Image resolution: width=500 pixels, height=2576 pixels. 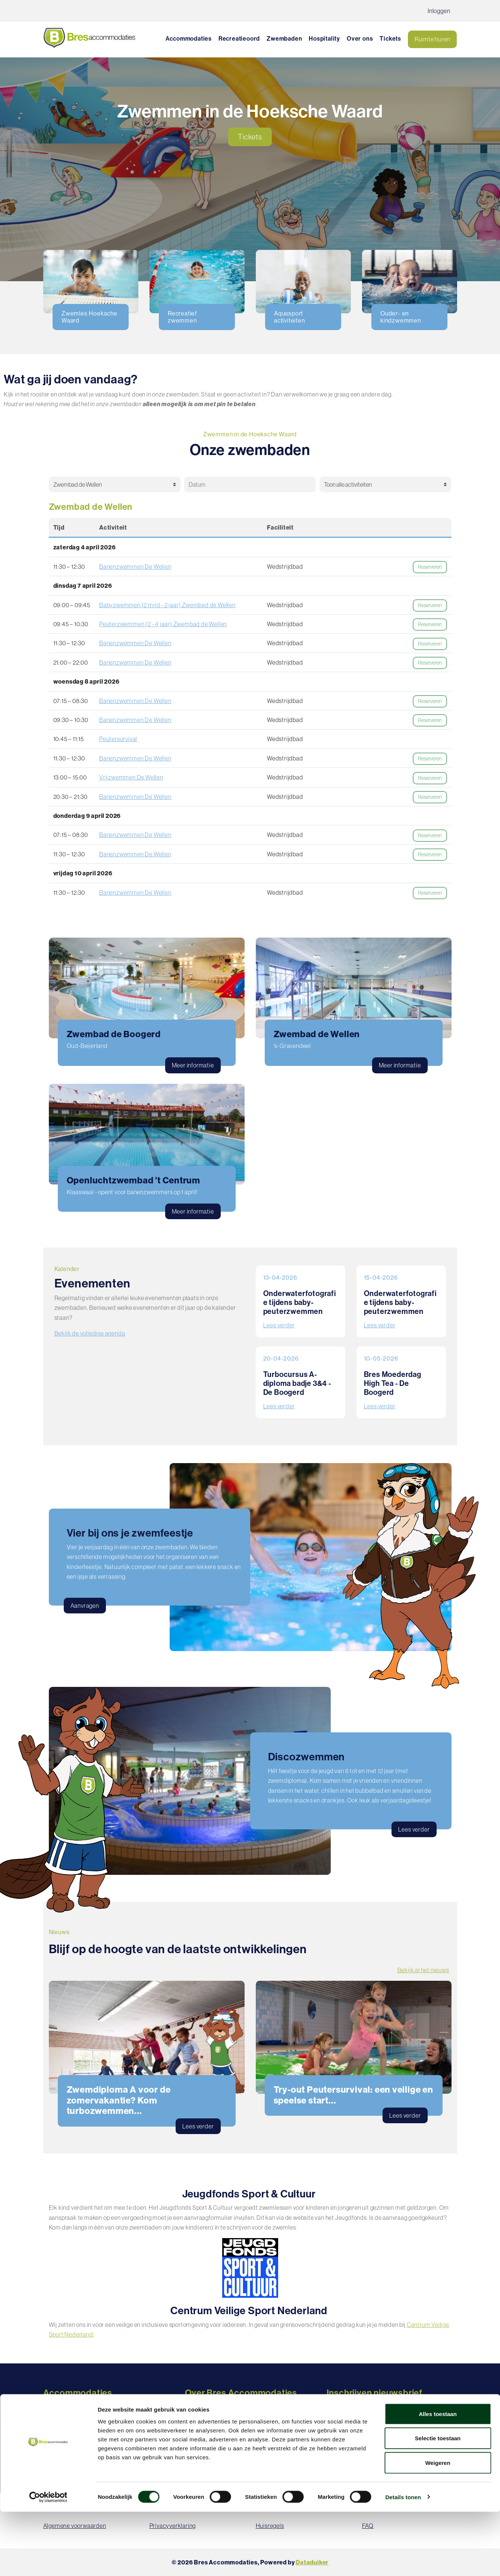 What do you see at coordinates (438, 2503) in the screenshot?
I see `Selectie toestaan` at bounding box center [438, 2503].